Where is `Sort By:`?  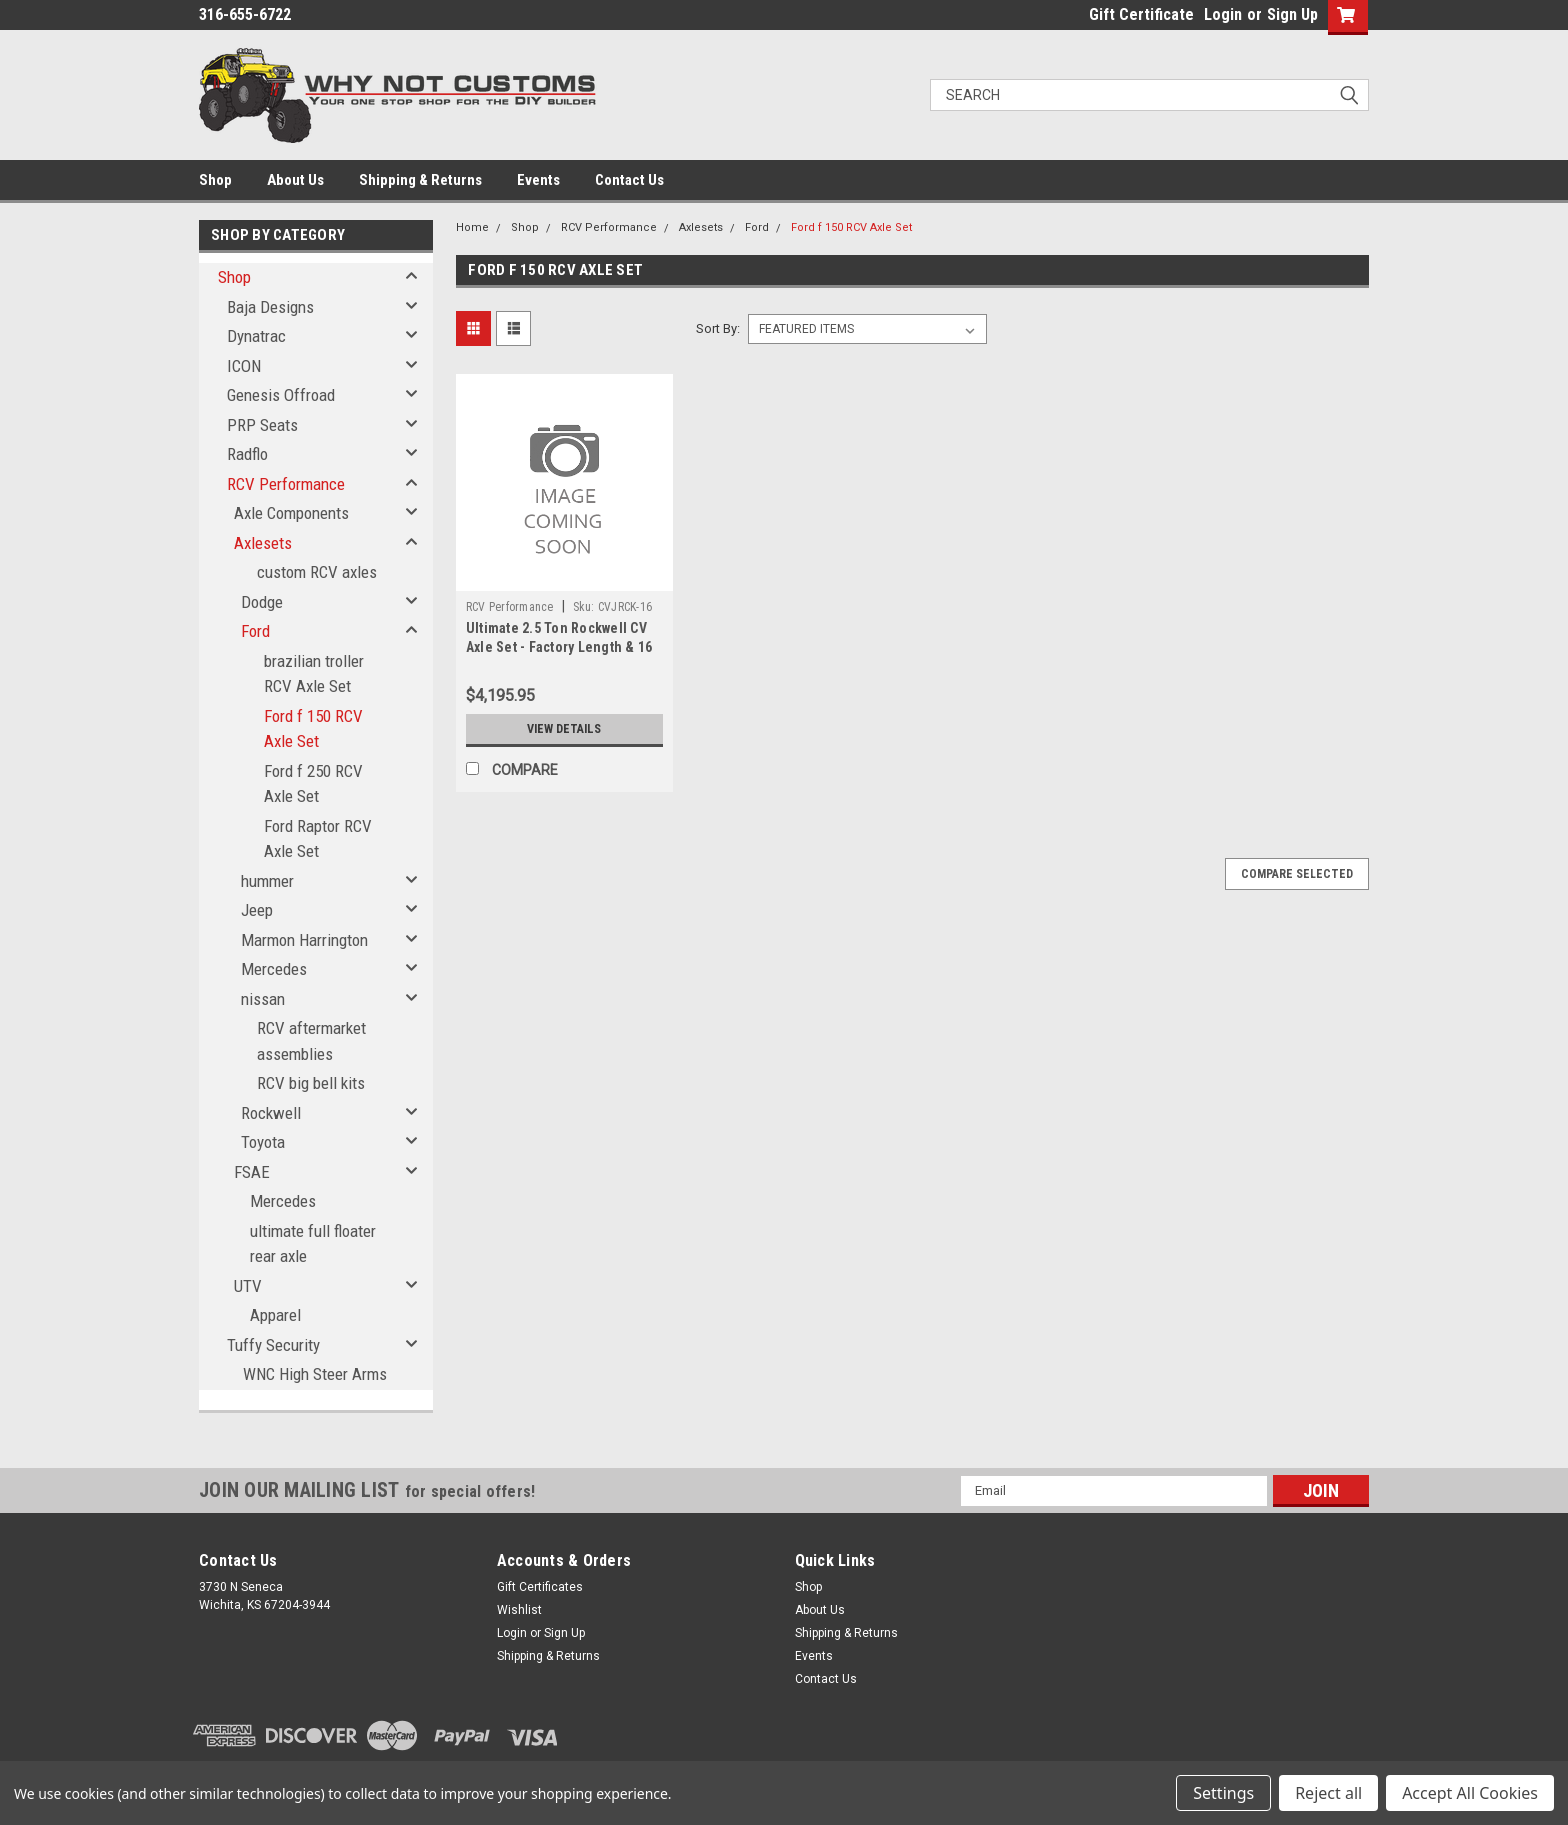
Sort By: is located at coordinates (718, 328).